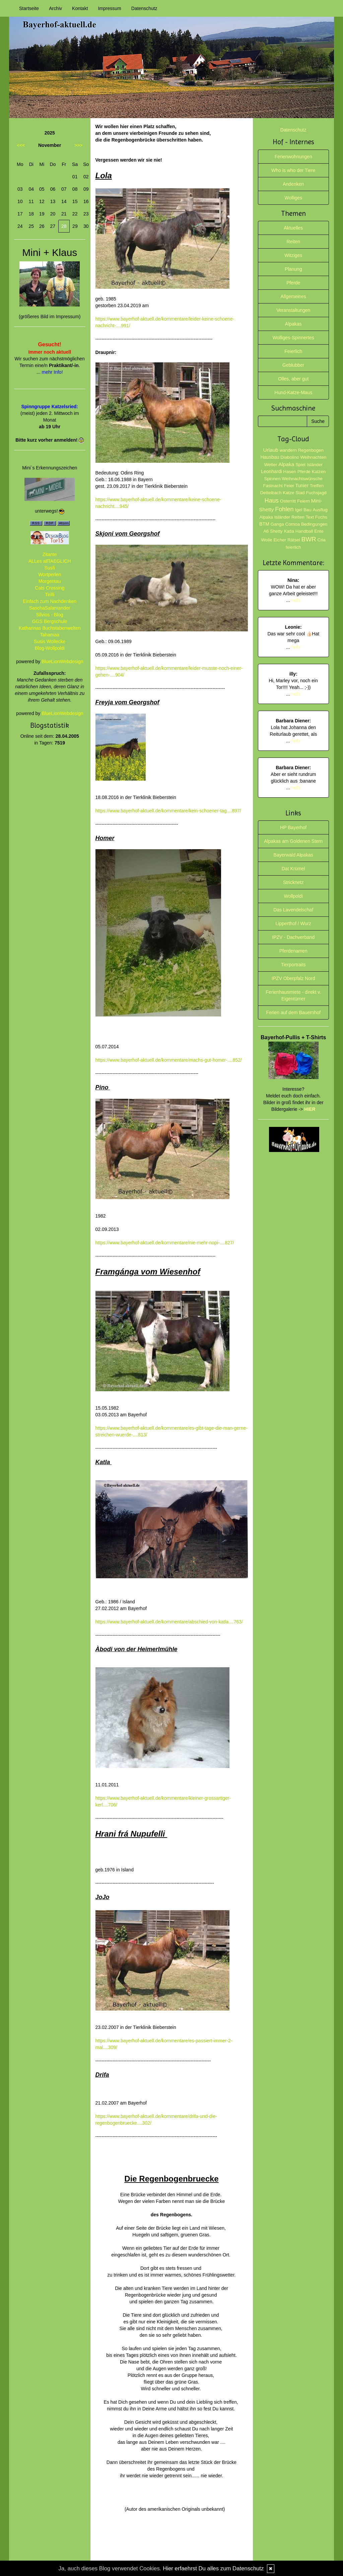  Describe the element at coordinates (50, 581) in the screenshot. I see `Morgentau` at that location.